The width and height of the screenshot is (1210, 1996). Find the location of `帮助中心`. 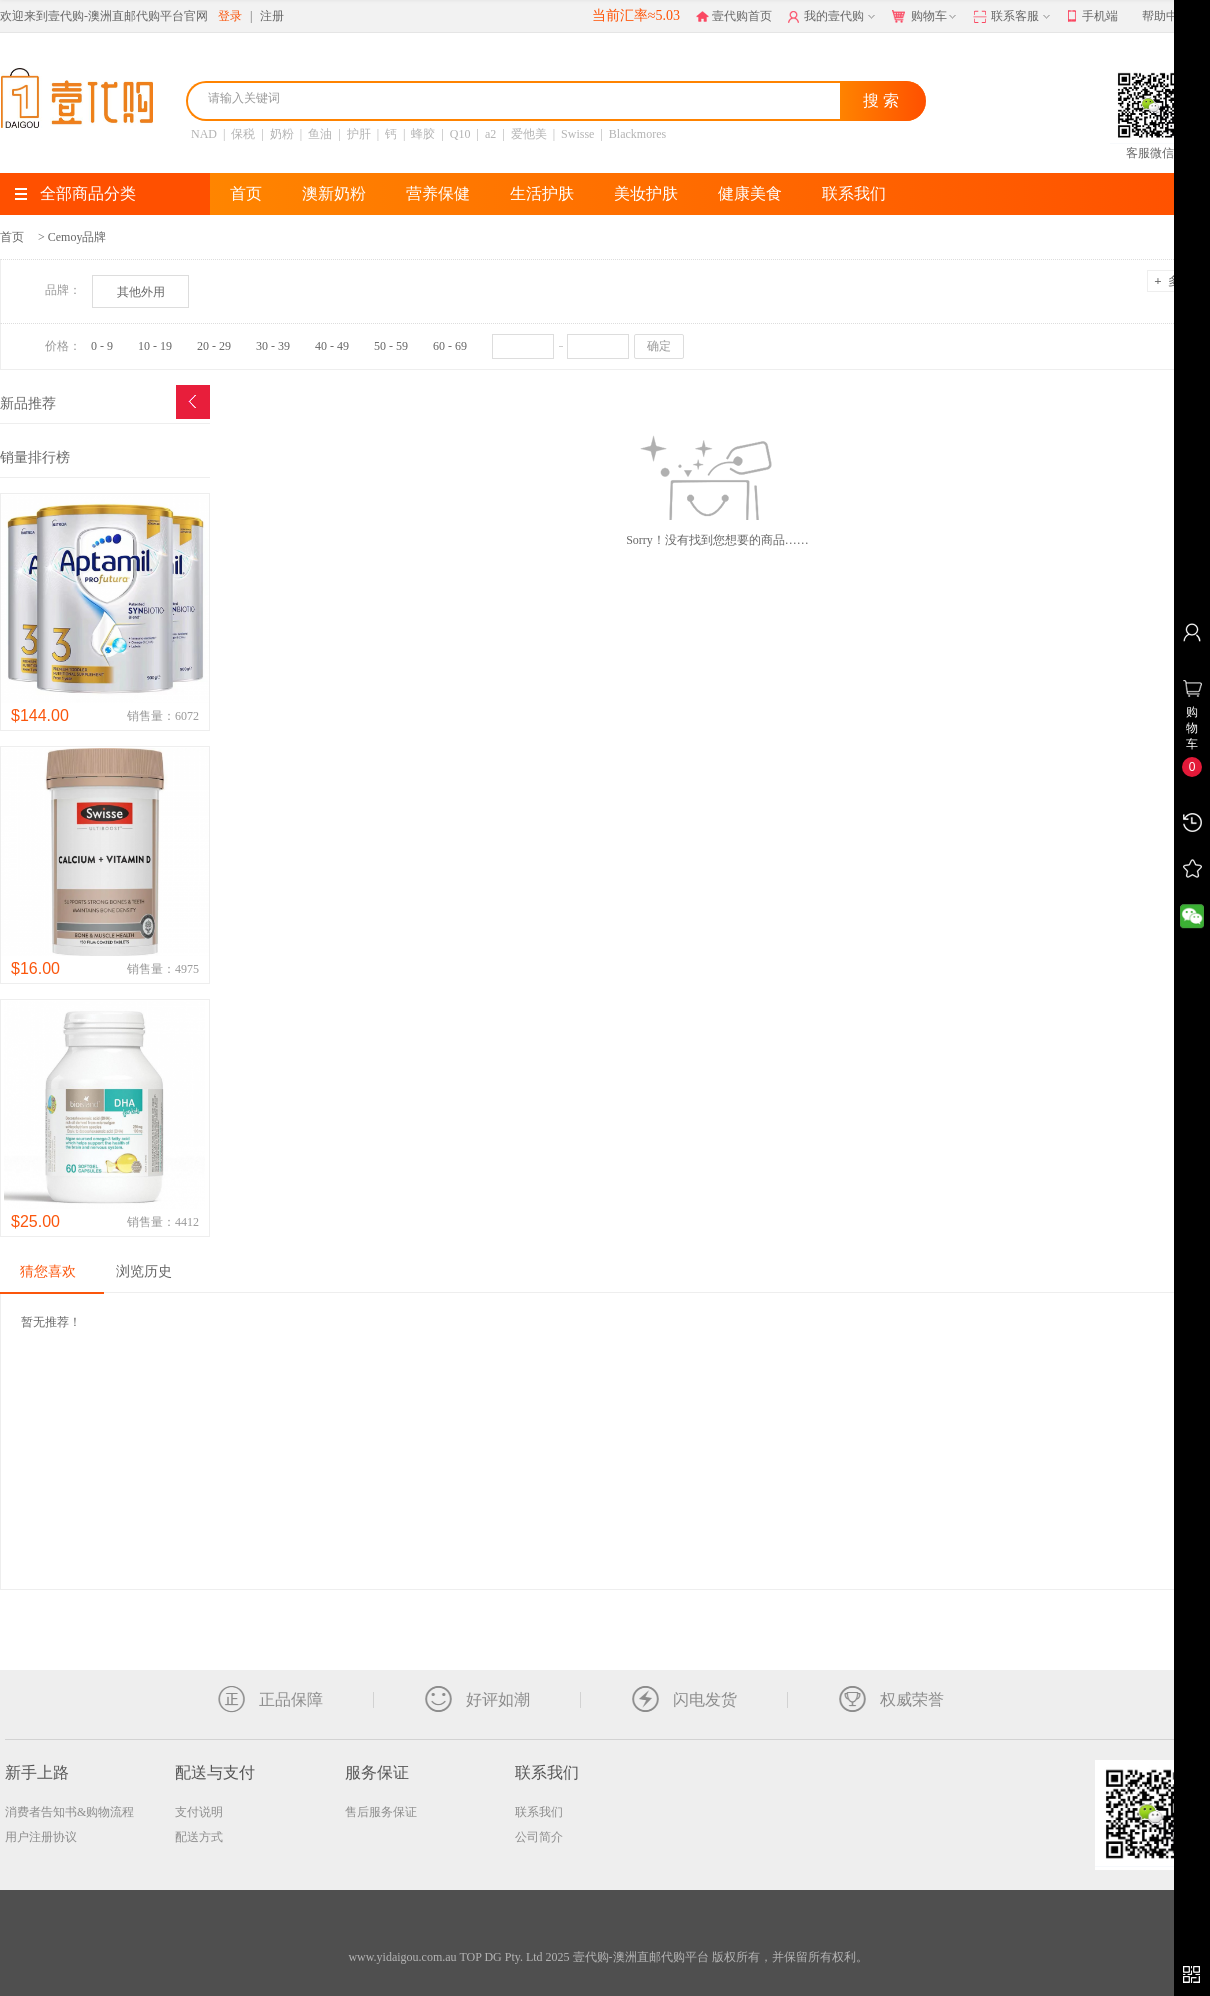

帮助中心 is located at coordinates (1166, 16).